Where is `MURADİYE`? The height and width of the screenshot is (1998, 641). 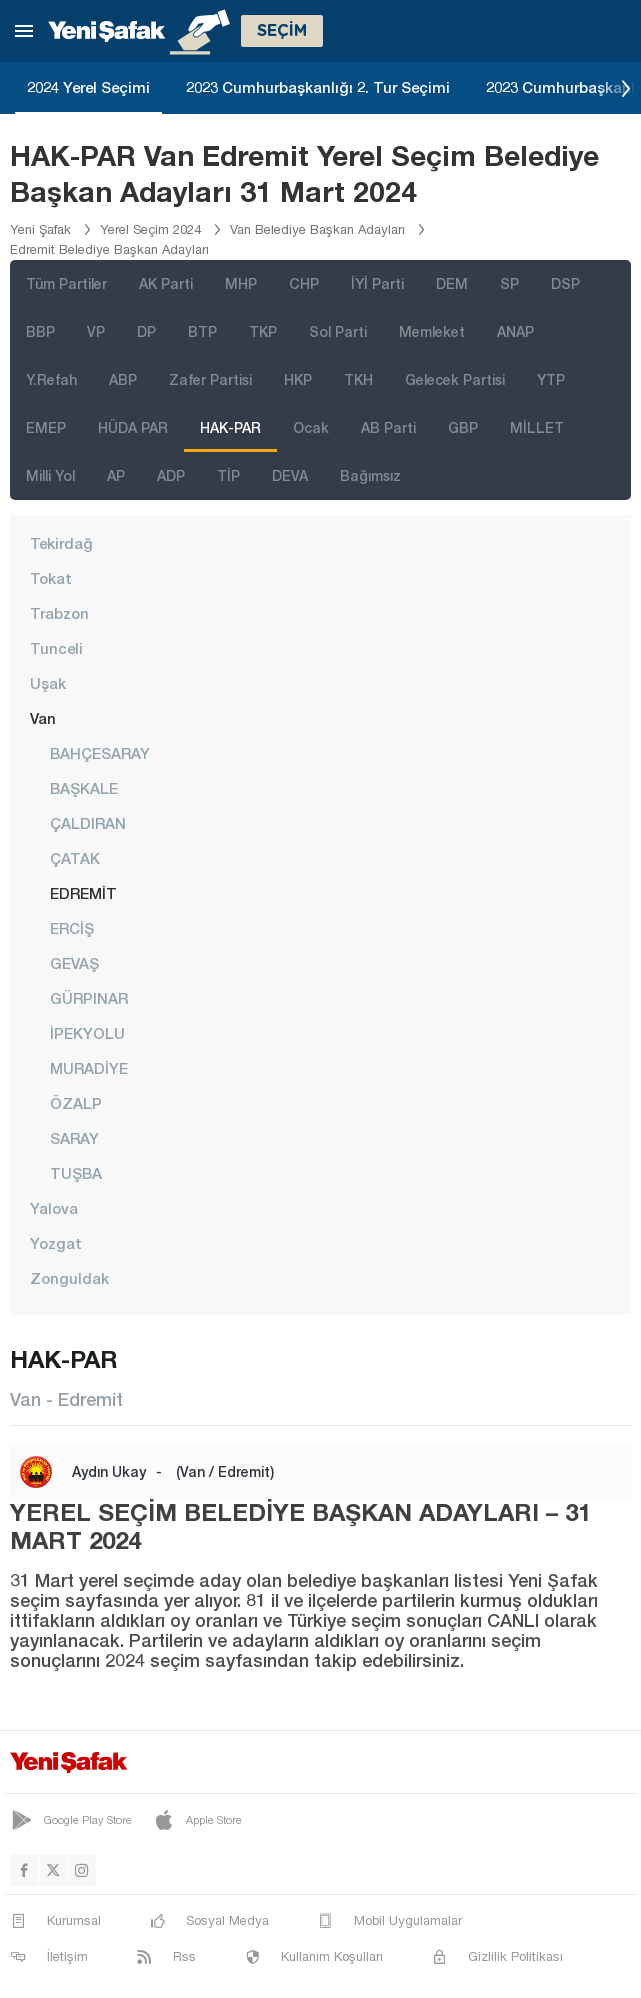
MURADİYE is located at coordinates (89, 1068).